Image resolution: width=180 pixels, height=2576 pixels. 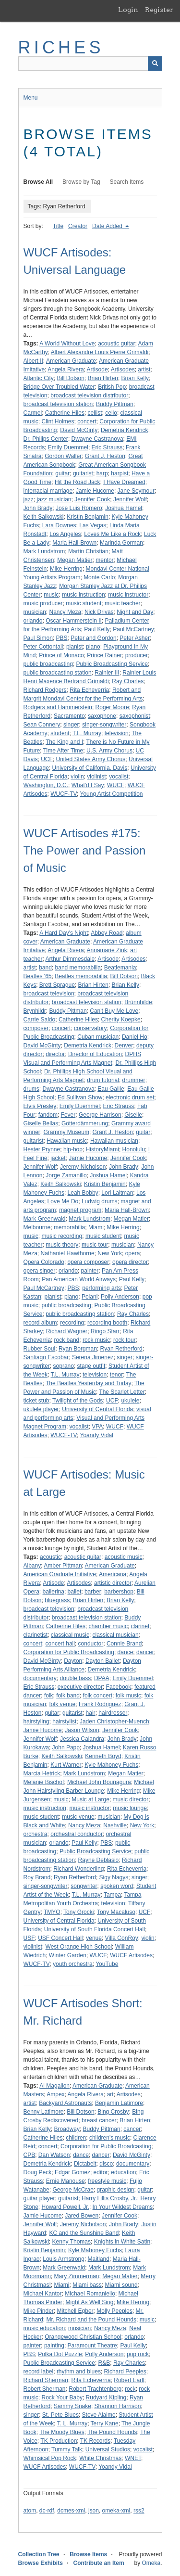 What do you see at coordinates (52, 1912) in the screenshot?
I see `TMYO` at bounding box center [52, 1912].